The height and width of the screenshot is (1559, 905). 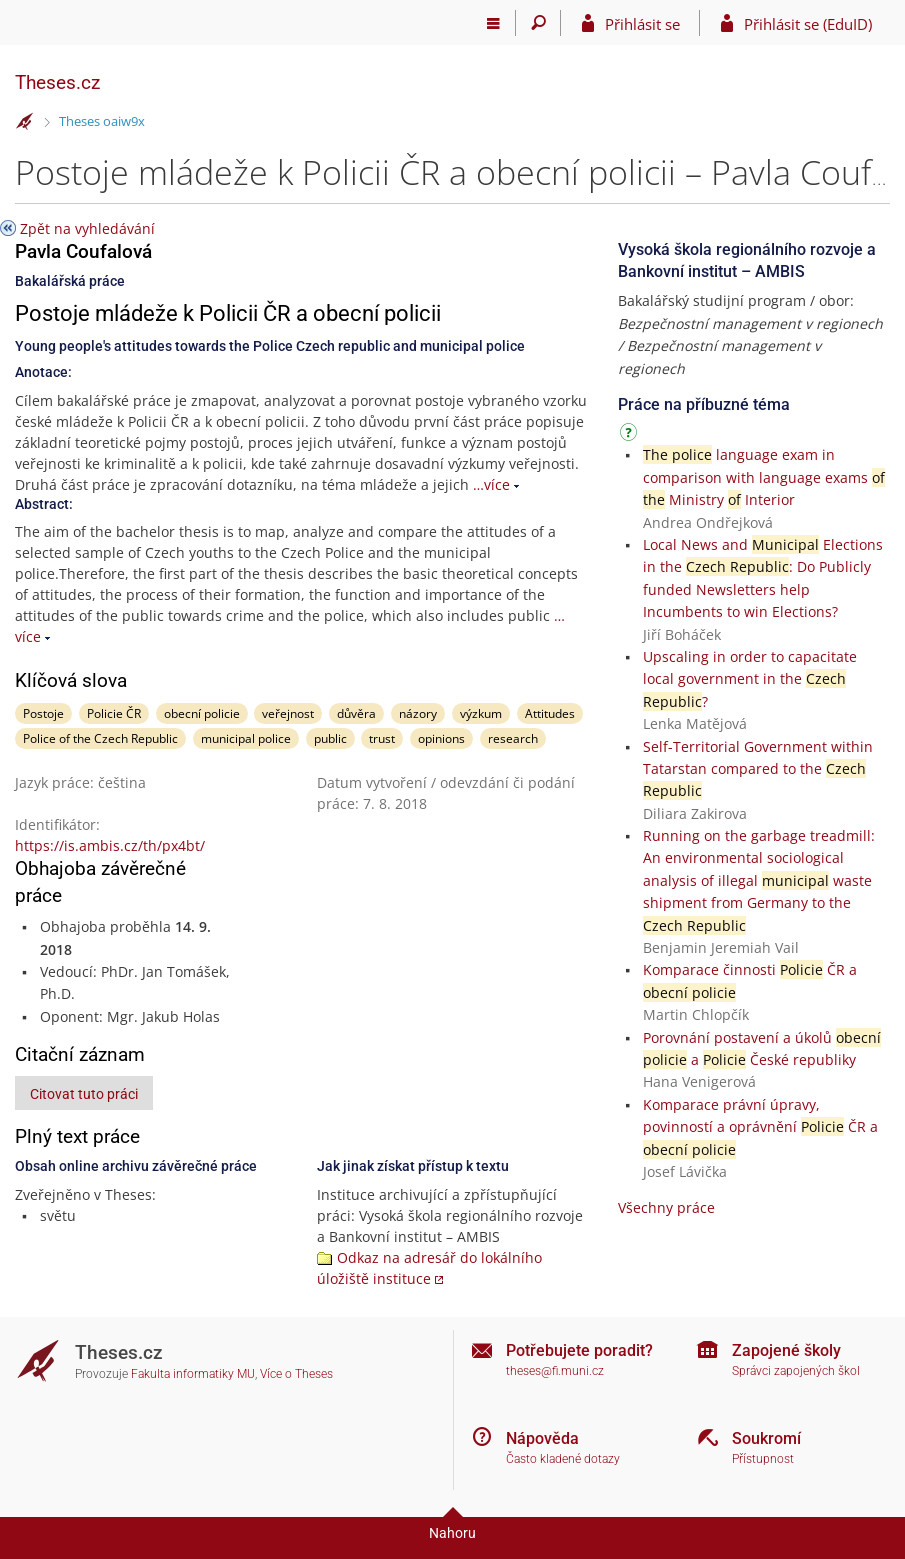 What do you see at coordinates (84, 1094) in the screenshot?
I see `Citovat tuto práci` at bounding box center [84, 1094].